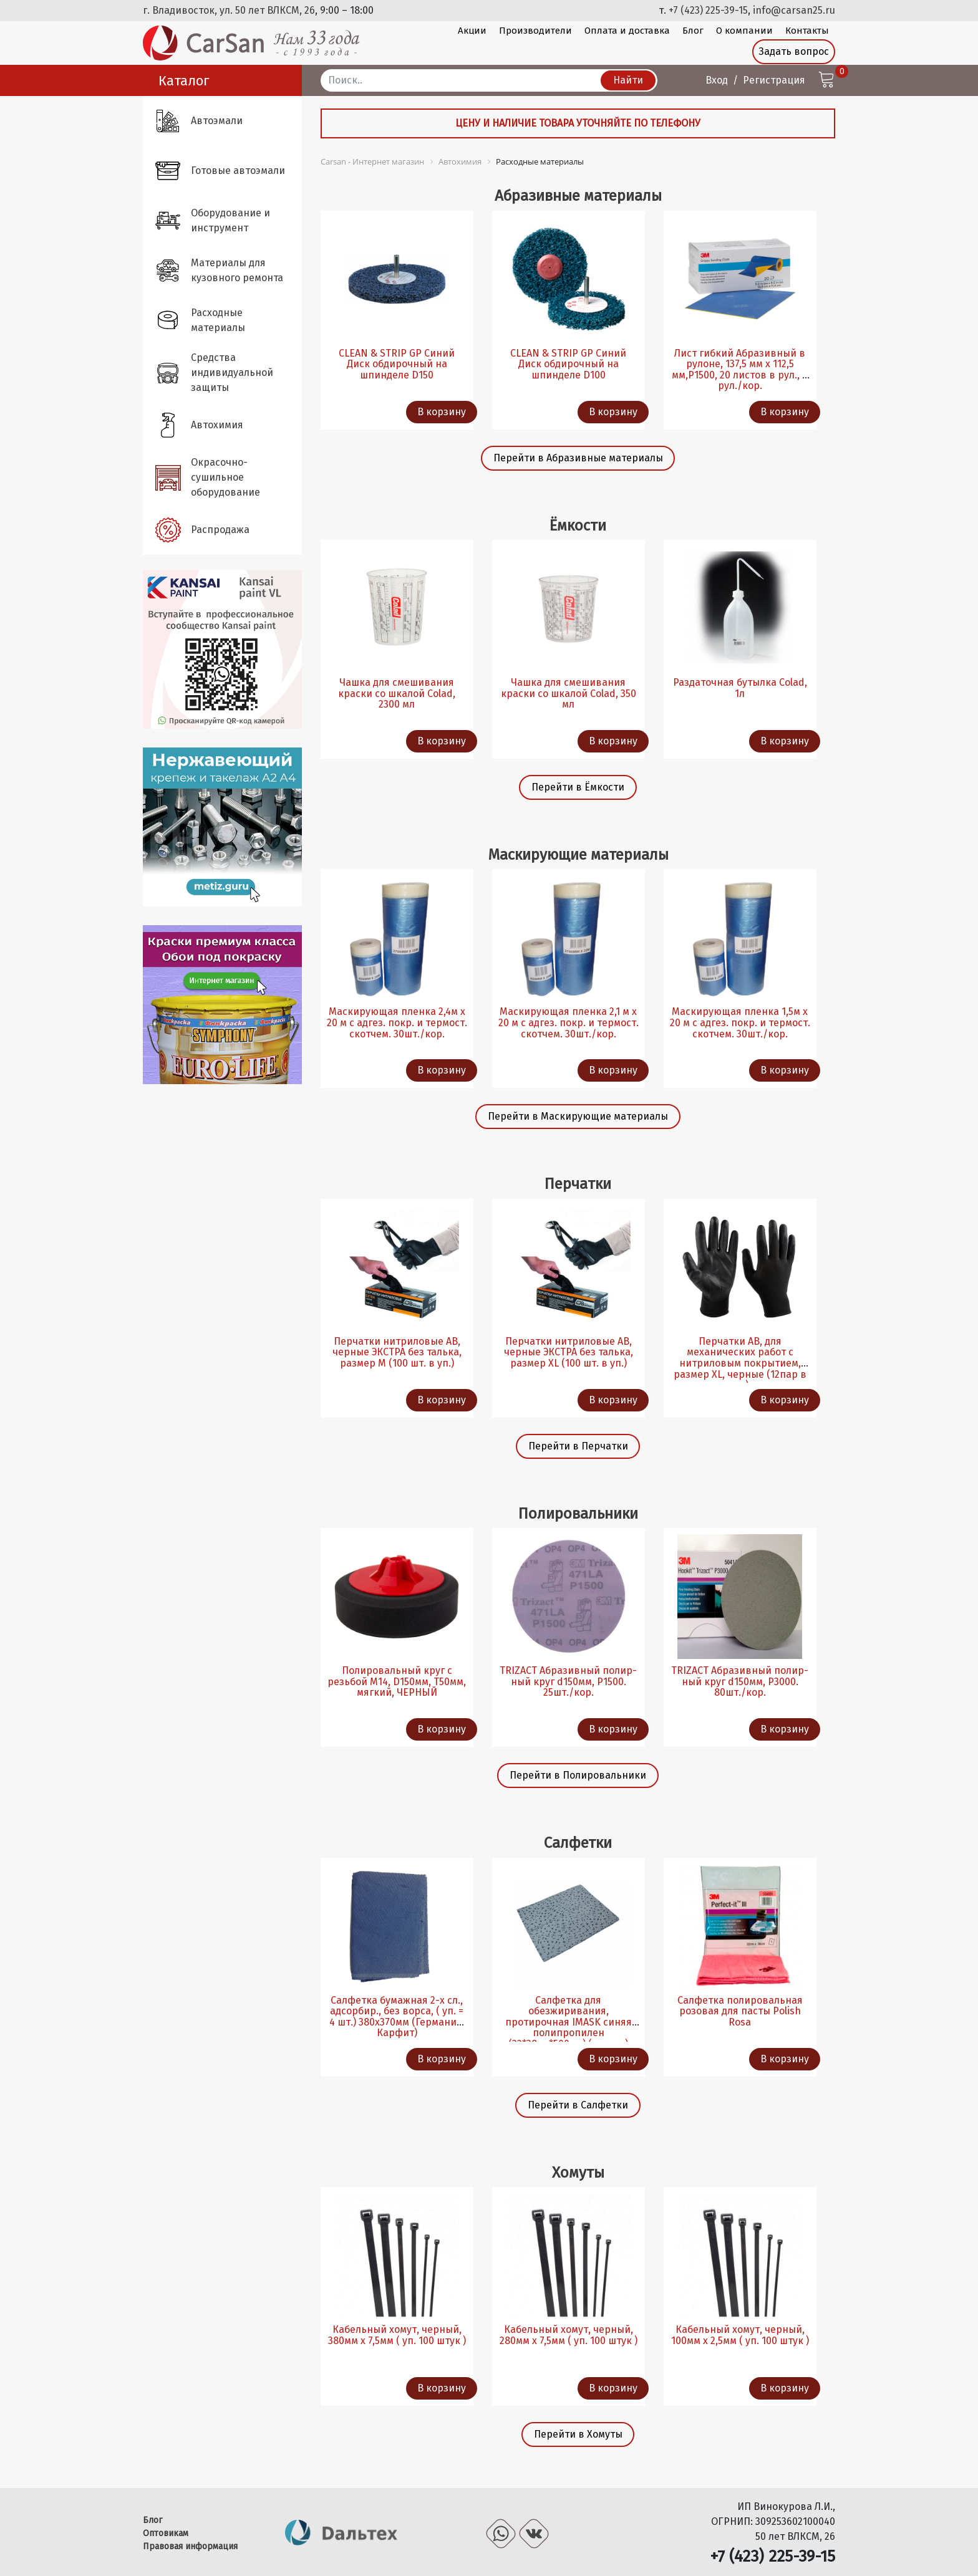  Describe the element at coordinates (568, 1681) in the screenshot. I see `TRIZACT Абразивный полир-ный круг d150мм, P1500. 25шт./кор.` at that location.